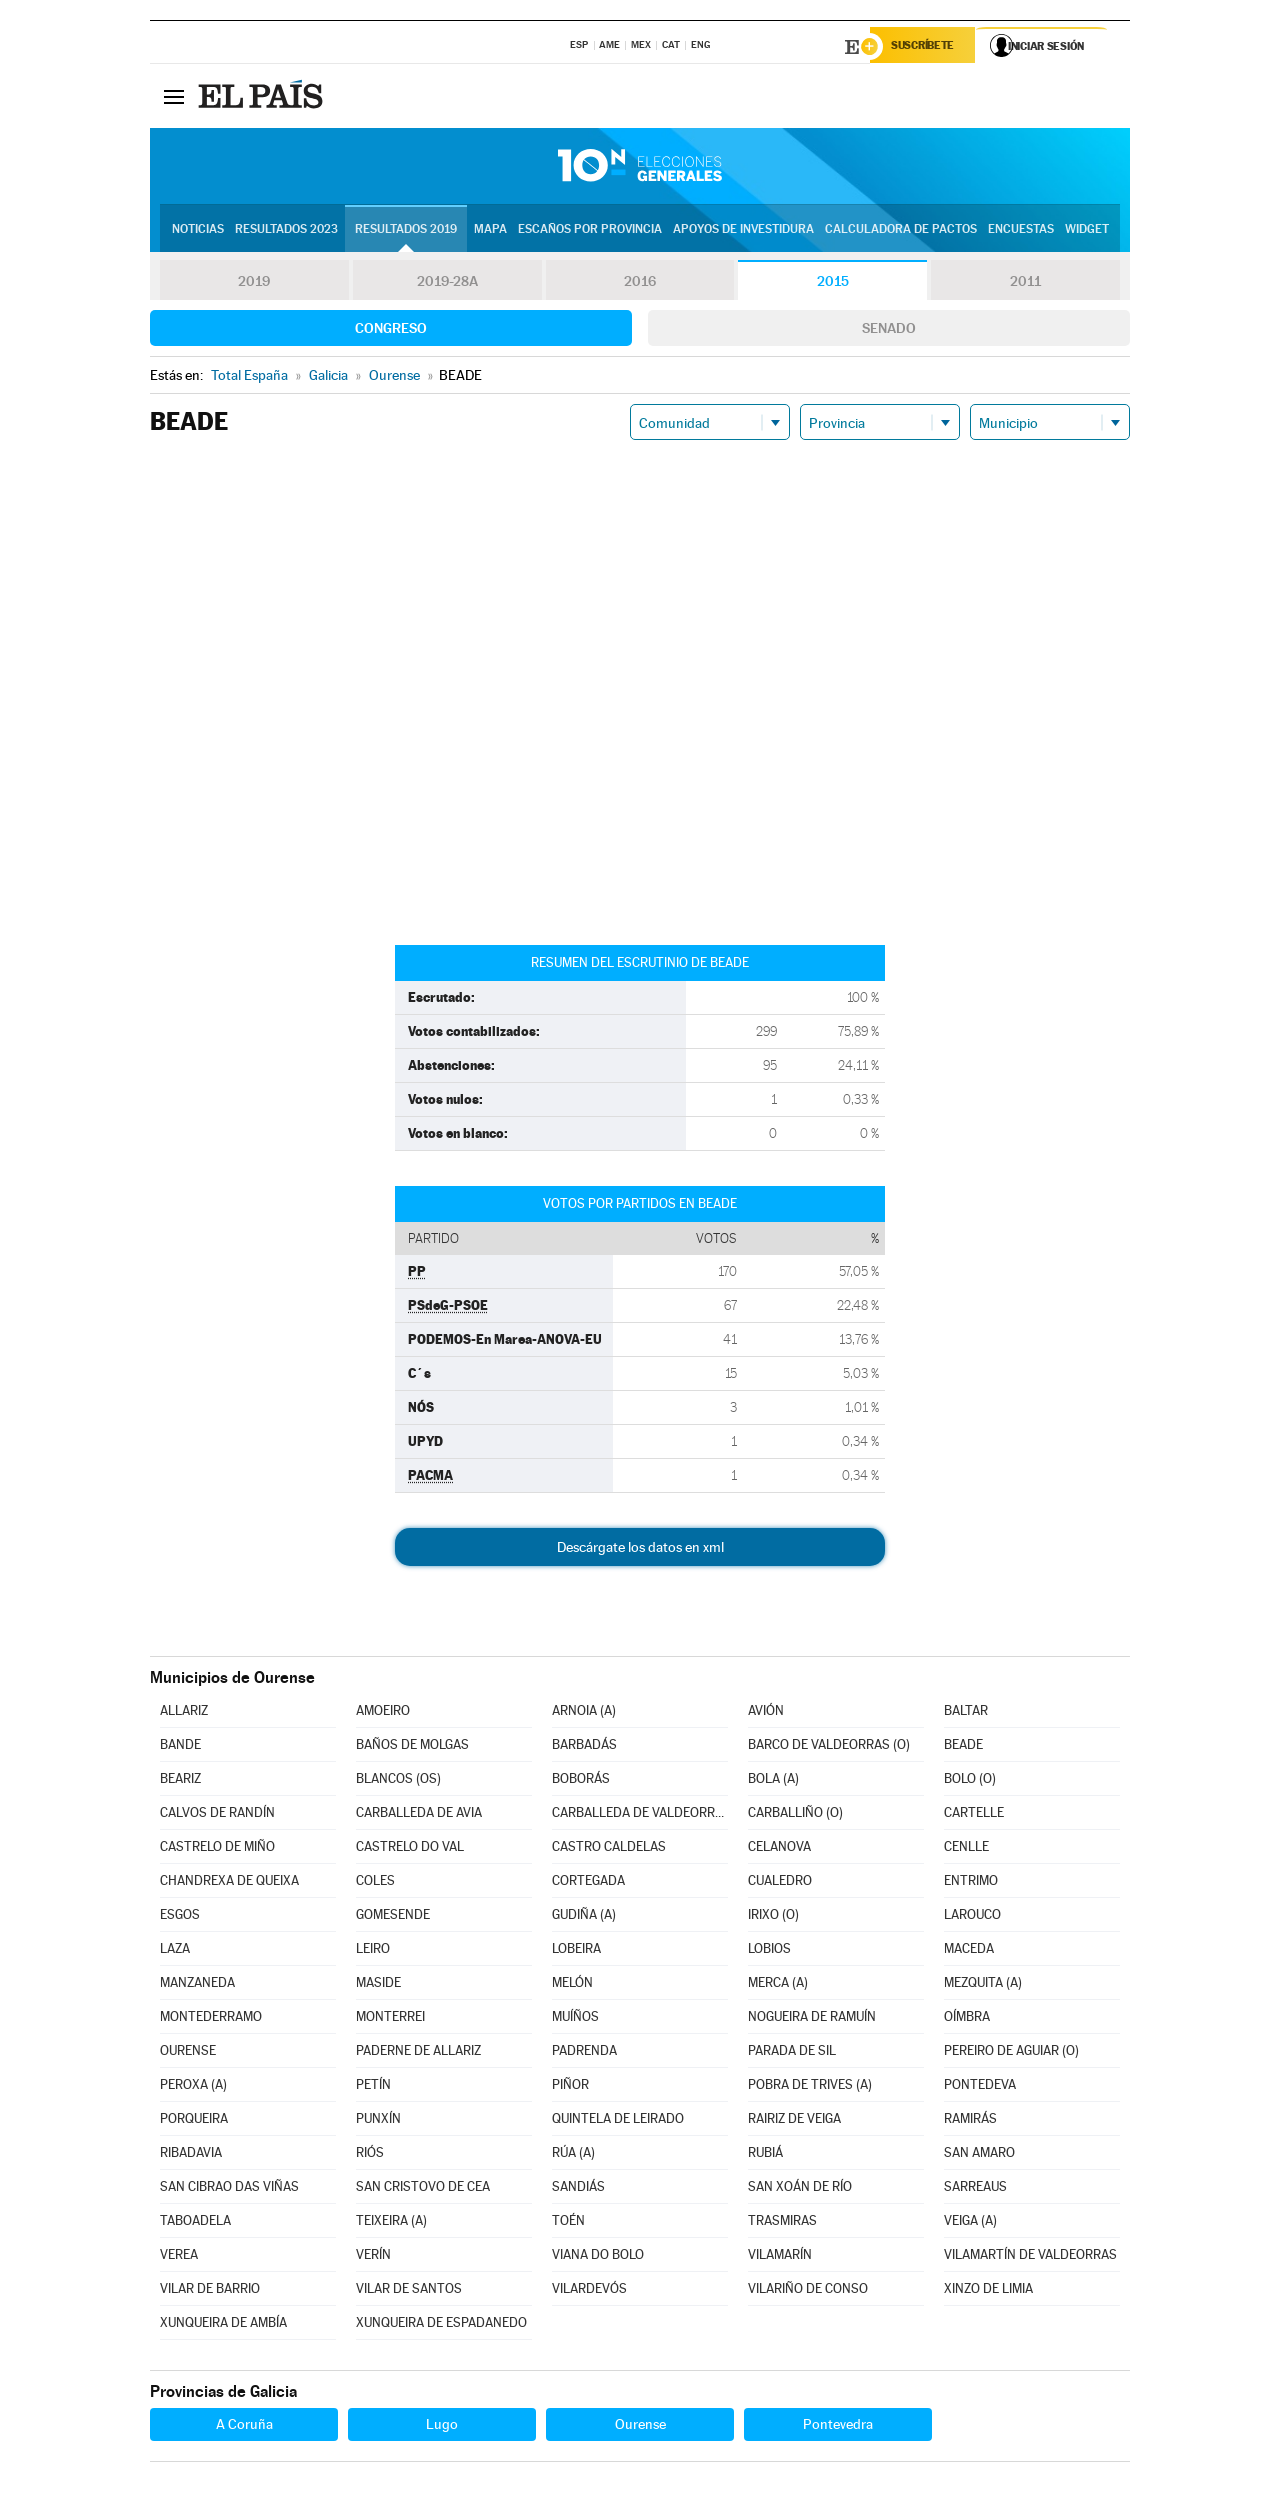 This screenshot has height=2495, width=1280. Describe the element at coordinates (966, 1713) in the screenshot. I see `BALTAR` at that location.